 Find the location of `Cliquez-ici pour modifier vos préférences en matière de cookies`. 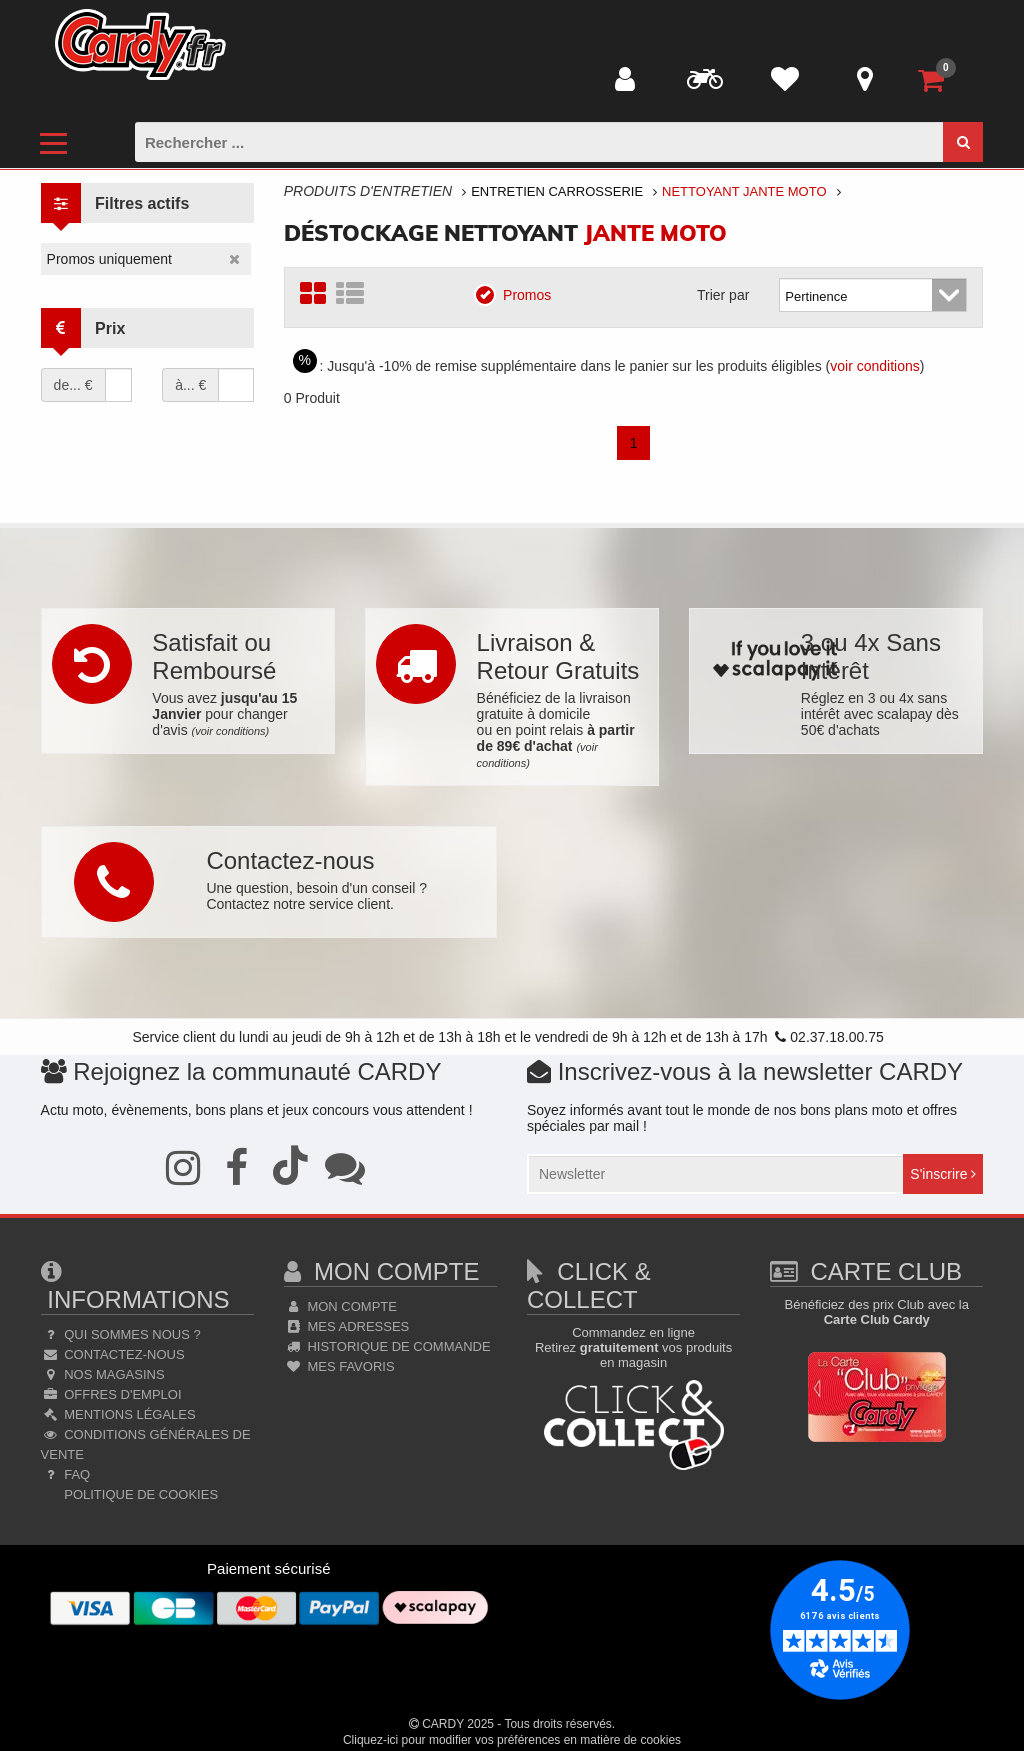

Cliquez-ici pour modifier vos préférences en matière de cookies is located at coordinates (512, 1740).